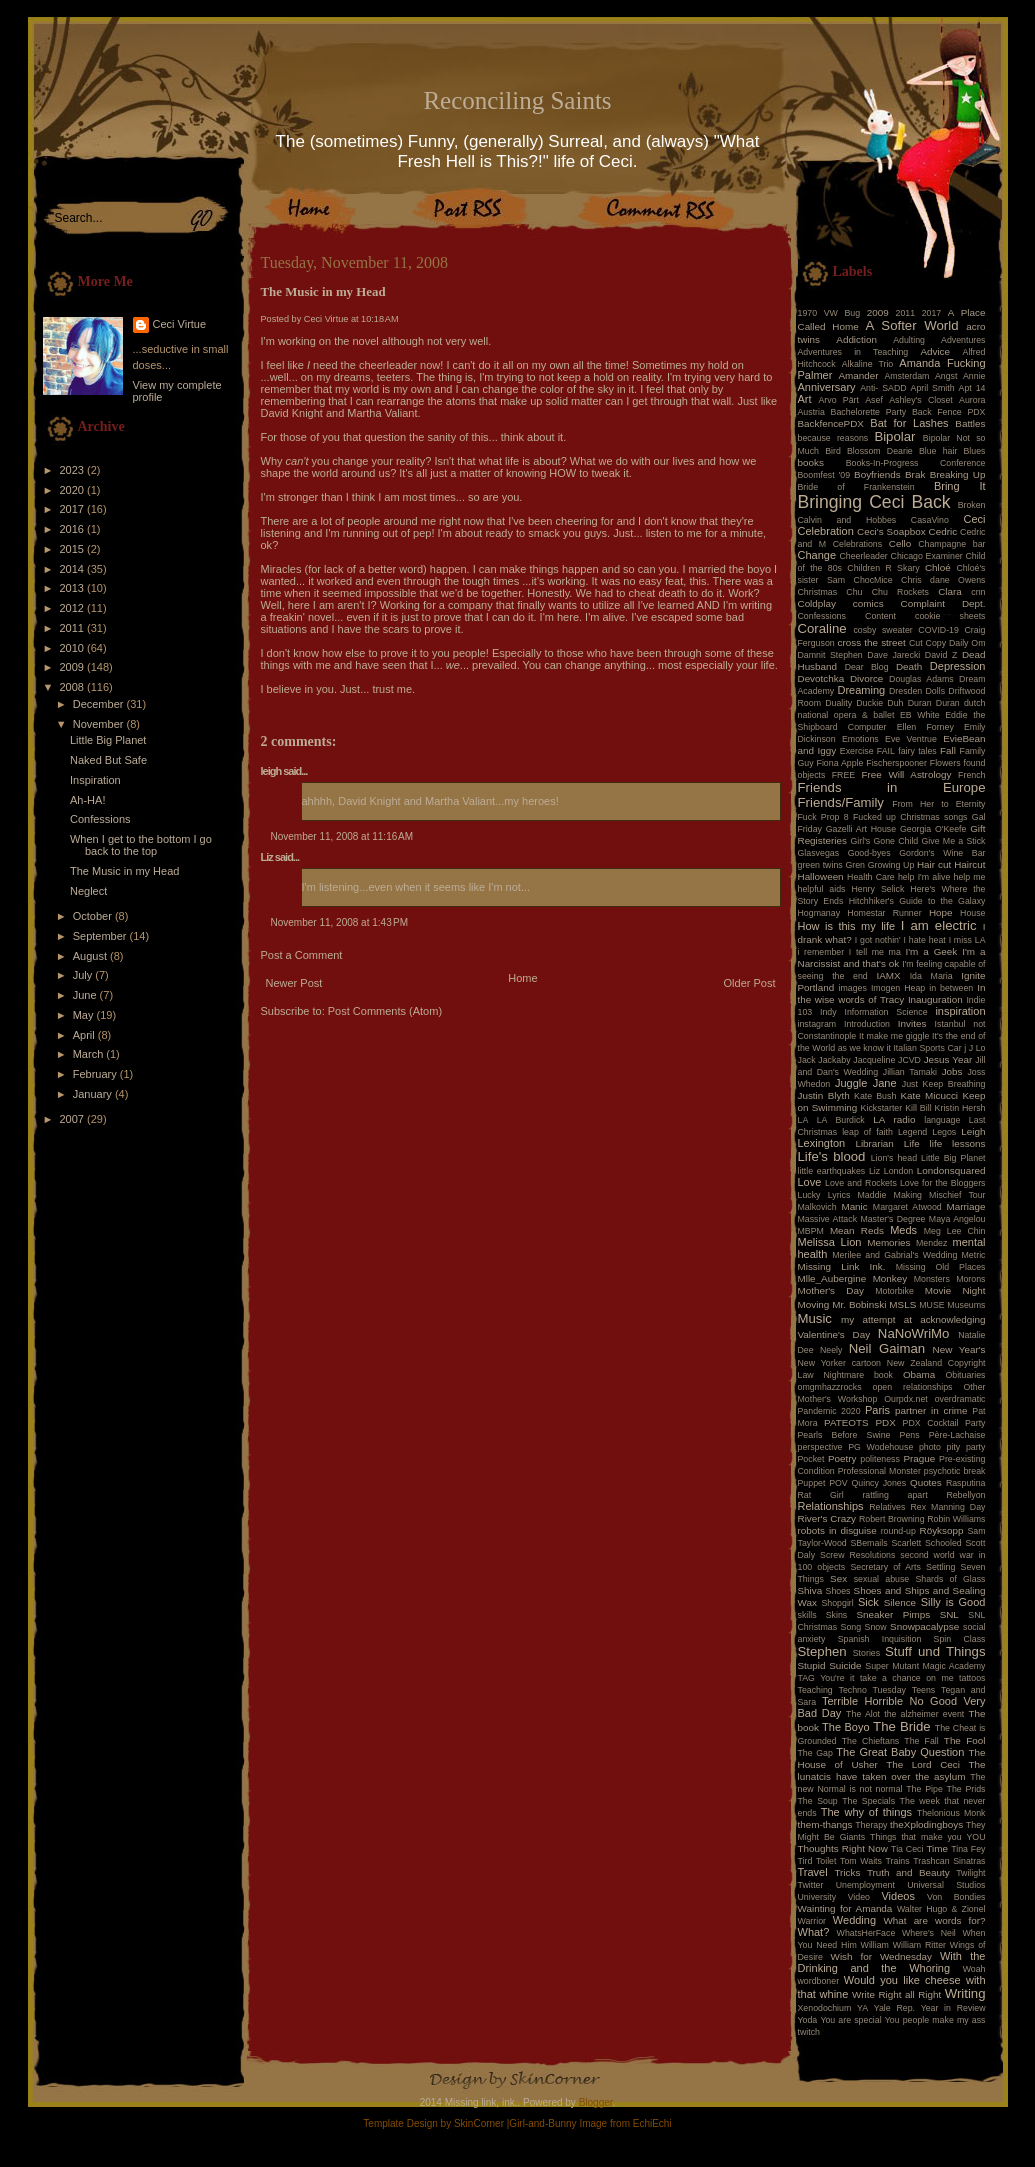 Image resolution: width=1035 pixels, height=2167 pixels. I want to click on I'm a Narcissist and that's ok, so click(892, 957).